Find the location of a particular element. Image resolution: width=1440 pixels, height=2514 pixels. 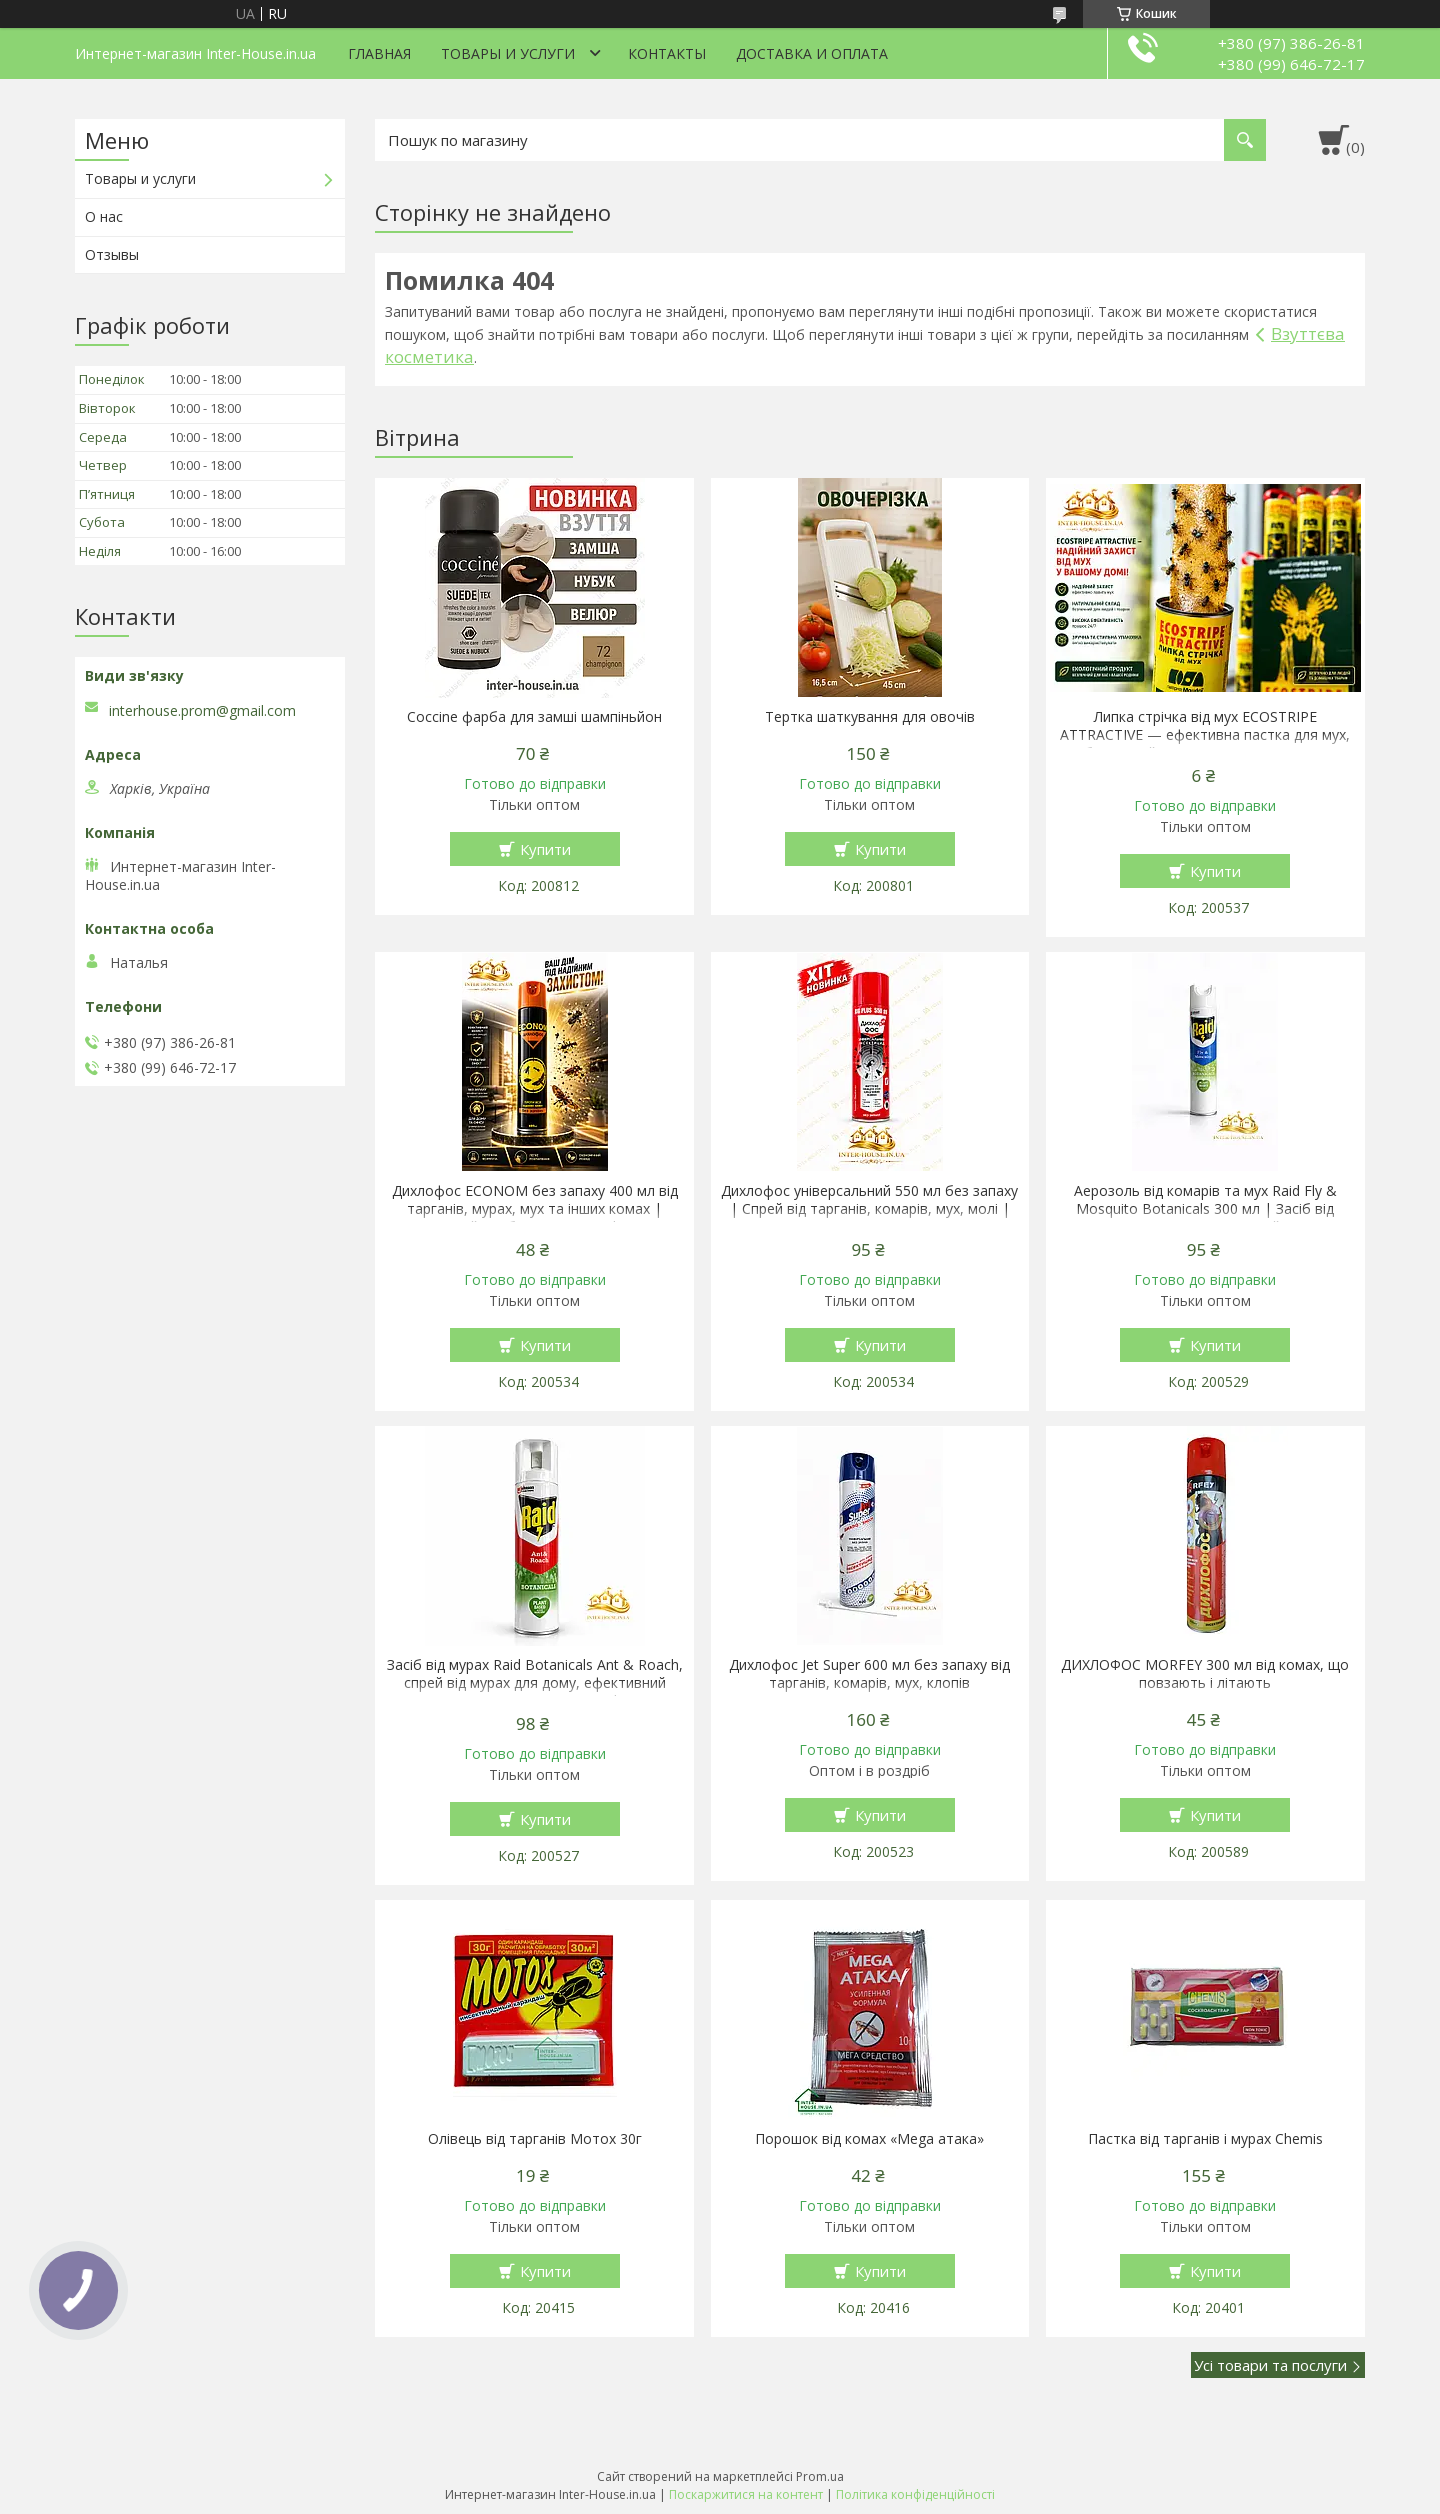

Купити is located at coordinates (545, 849).